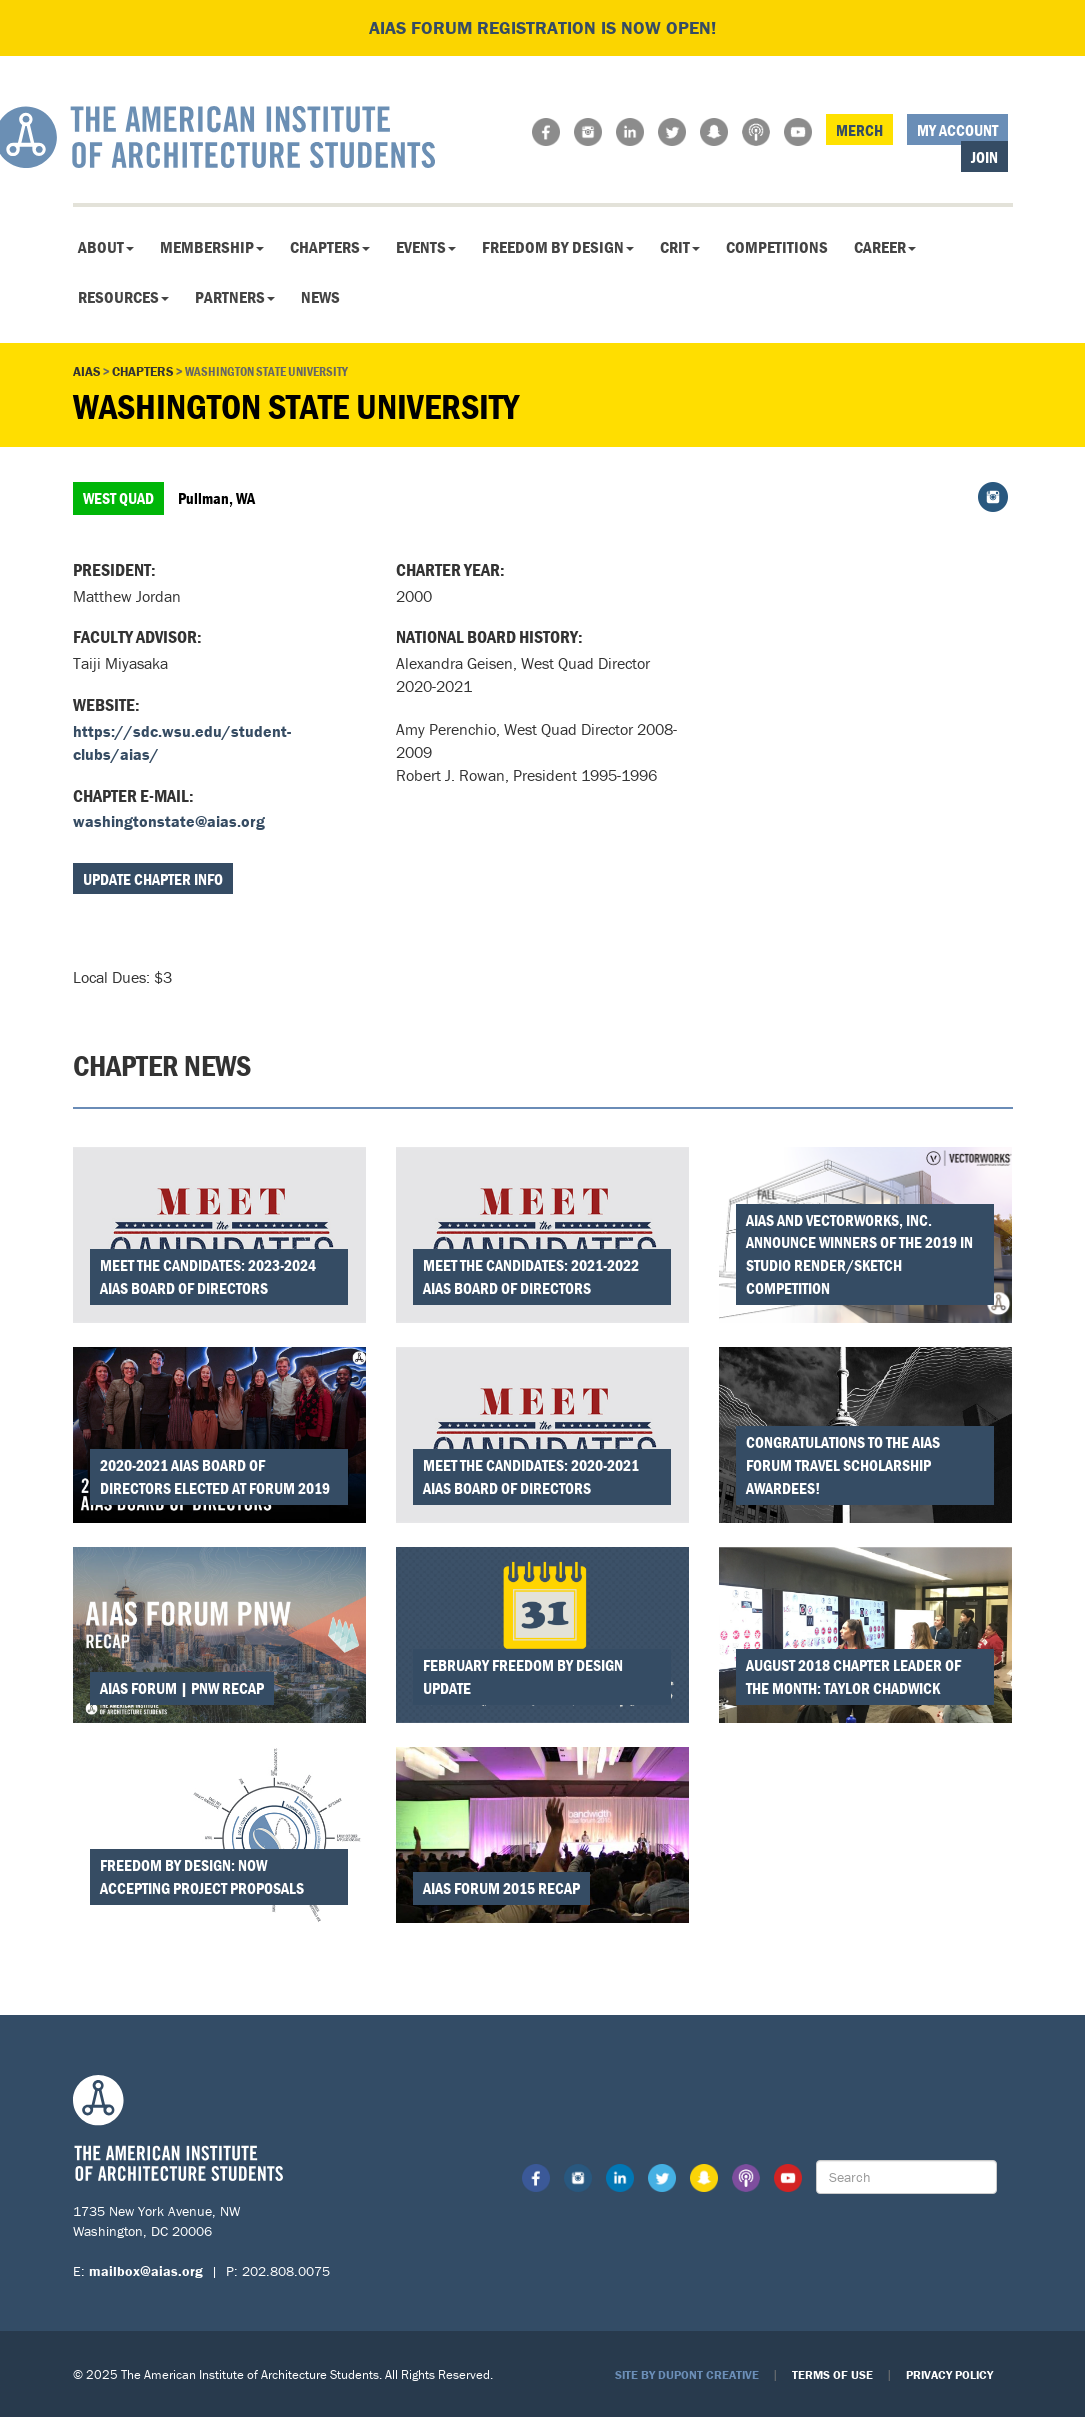 This screenshot has width=1085, height=2417. Describe the element at coordinates (853, 1676) in the screenshot. I see `August 2018 Chapter Leader of the Month: Taylor Chadwick` at that location.